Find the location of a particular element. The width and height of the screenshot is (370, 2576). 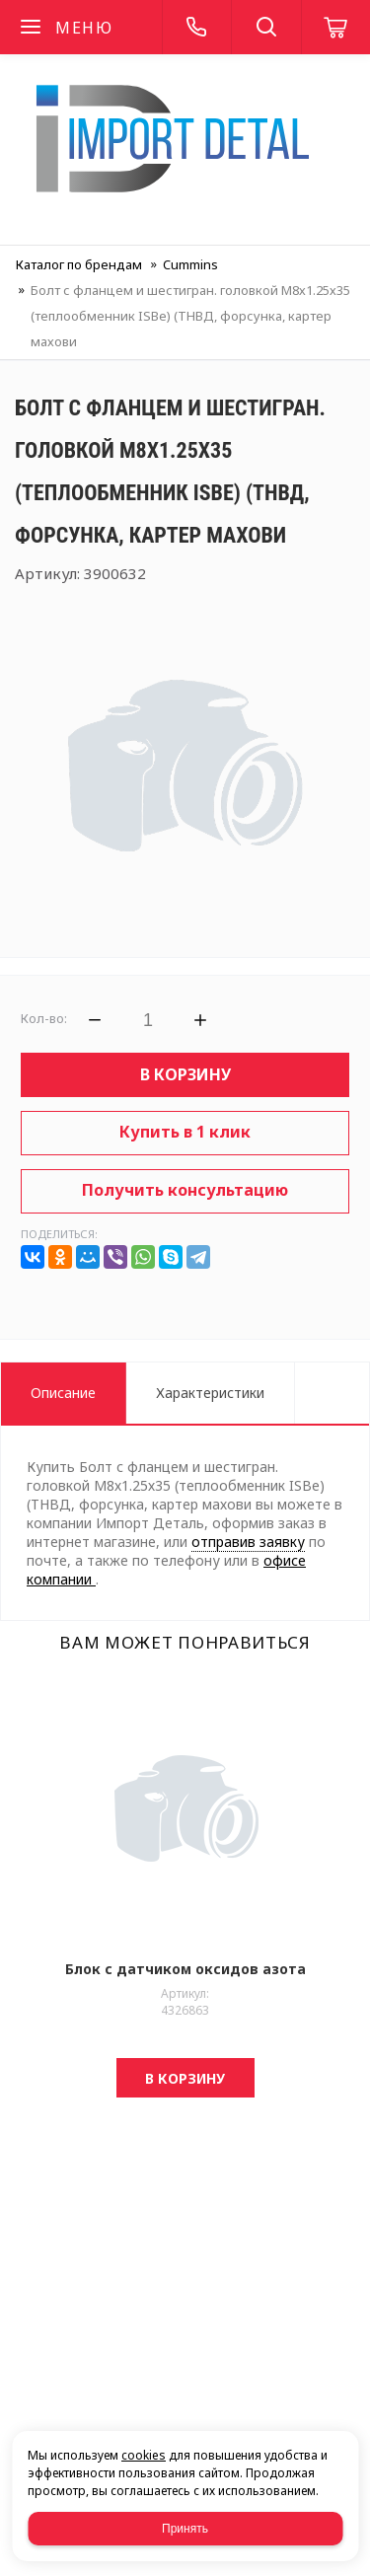

отправив заявку is located at coordinates (248, 1541).